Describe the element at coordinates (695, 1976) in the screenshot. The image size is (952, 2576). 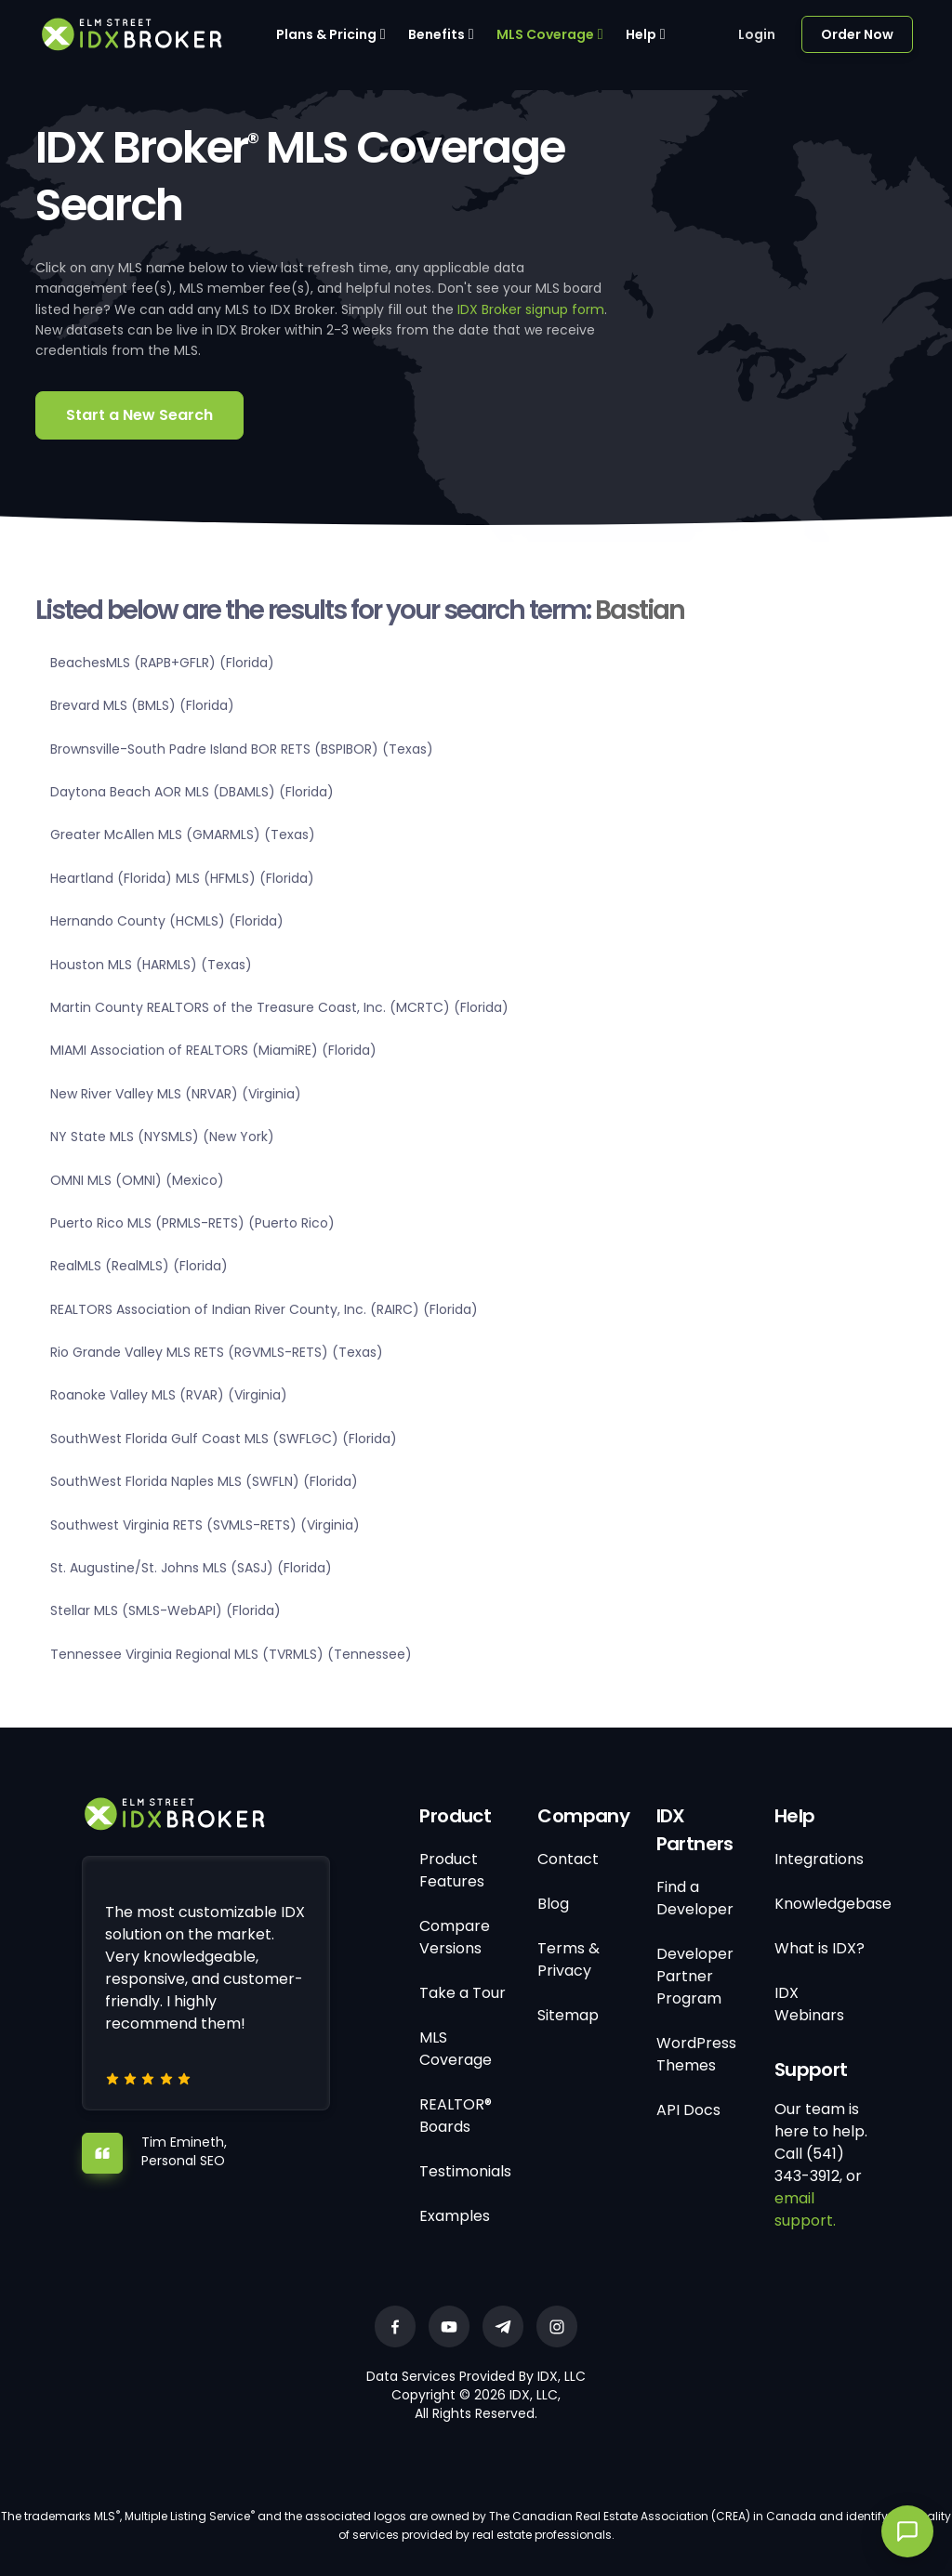
I see `Developer Partner Program` at that location.